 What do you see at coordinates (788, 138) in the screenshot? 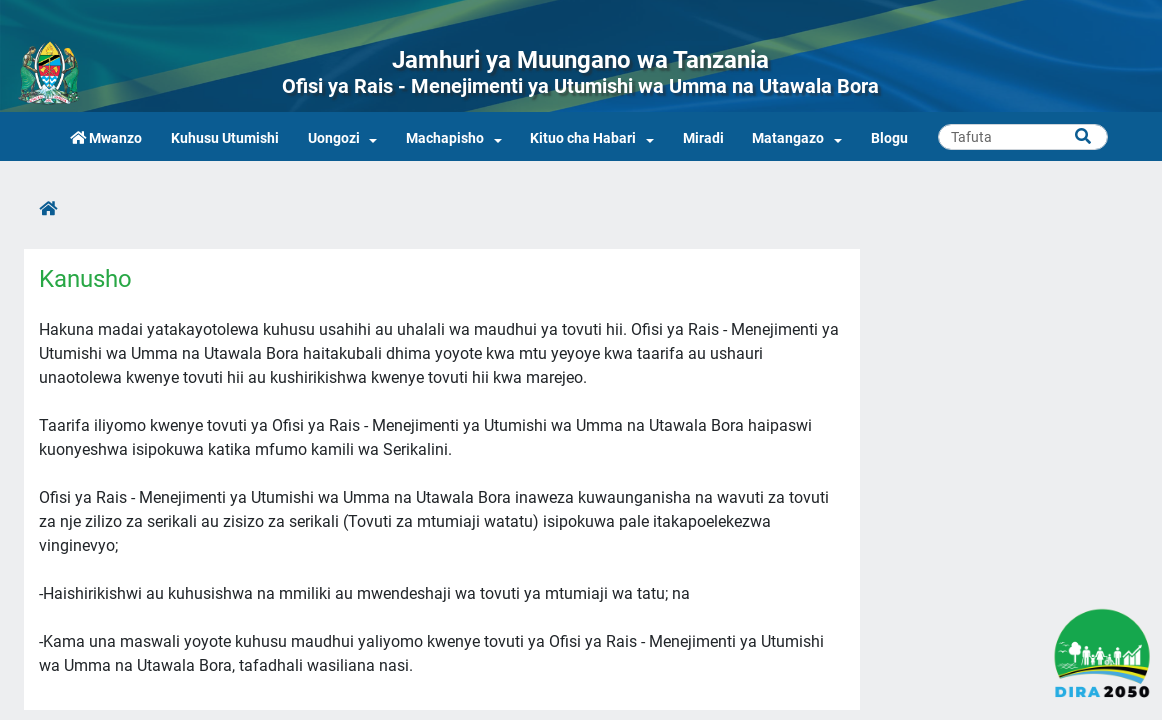
I see `Matangazo` at bounding box center [788, 138].